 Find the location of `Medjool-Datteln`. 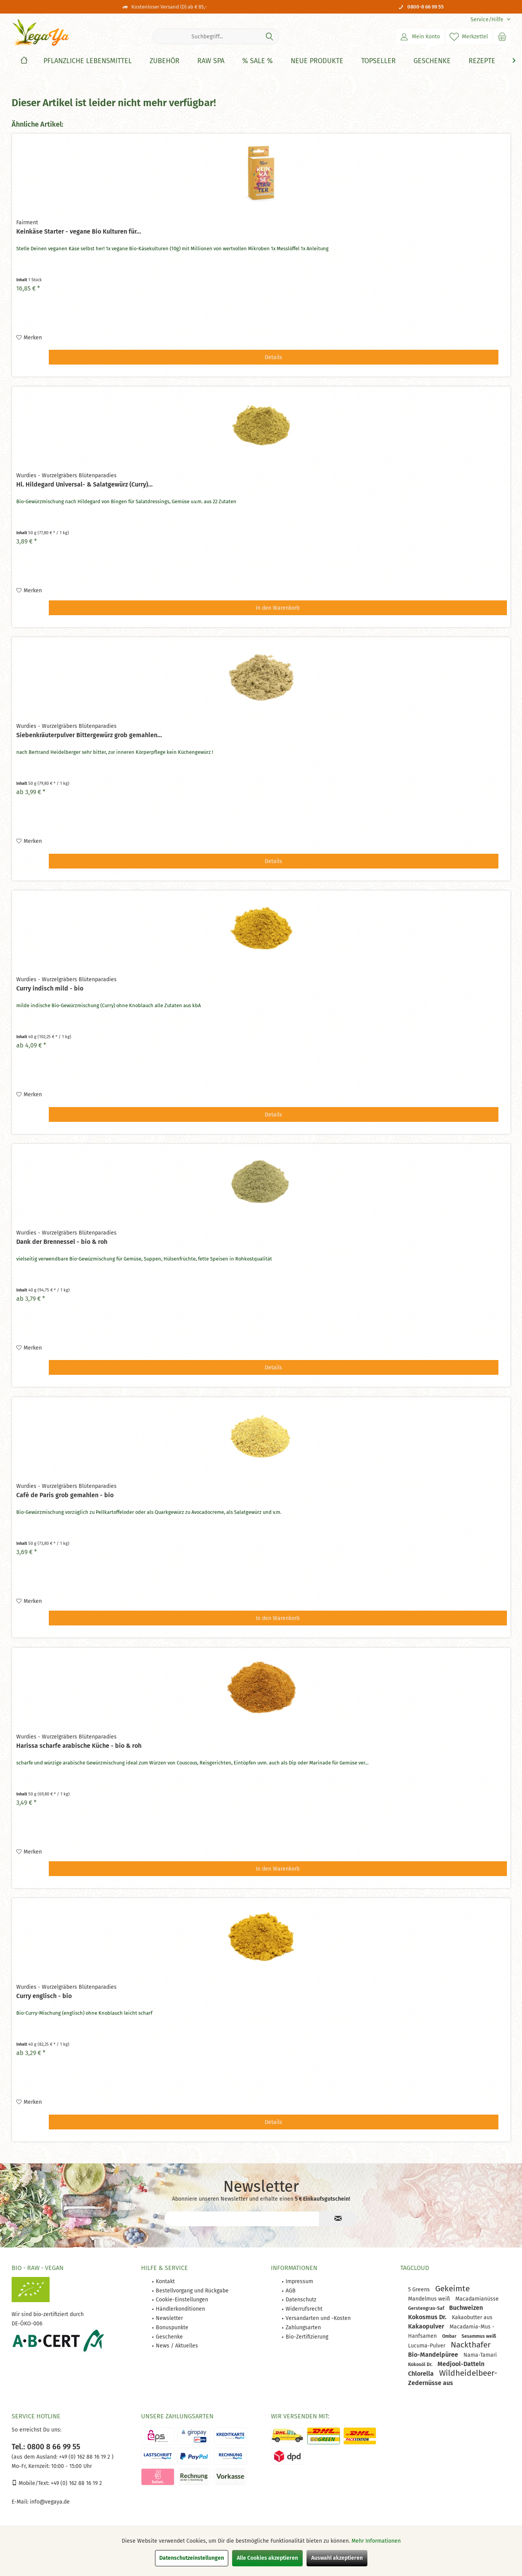

Medjool-Datteln is located at coordinates (461, 2364).